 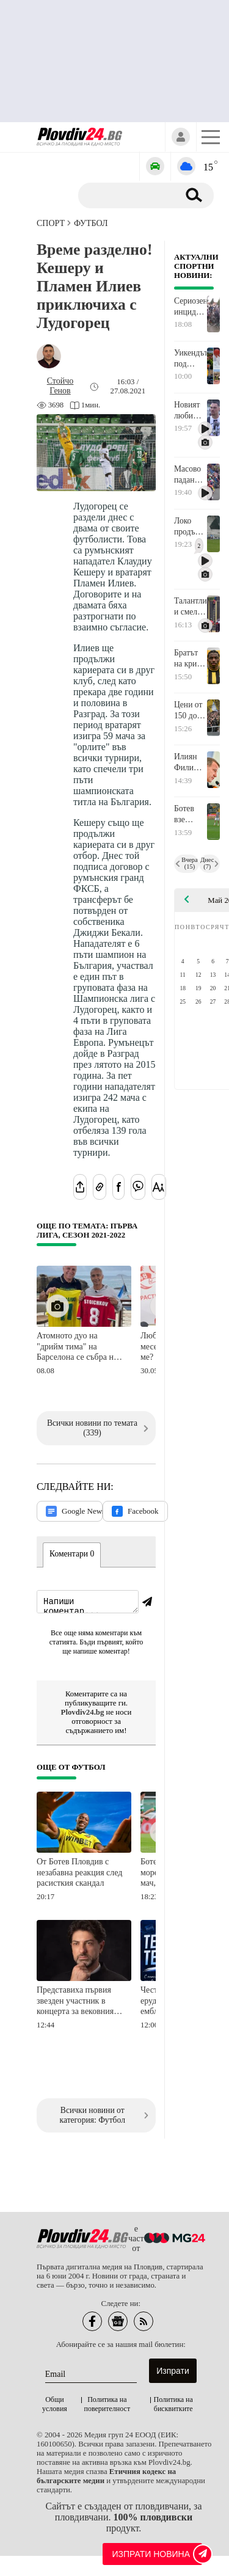 I want to click on Илиян Филипов: Изпълних обещанието си! Нека бъдем обединени въпреки критиките и различията, so click(x=190, y=762).